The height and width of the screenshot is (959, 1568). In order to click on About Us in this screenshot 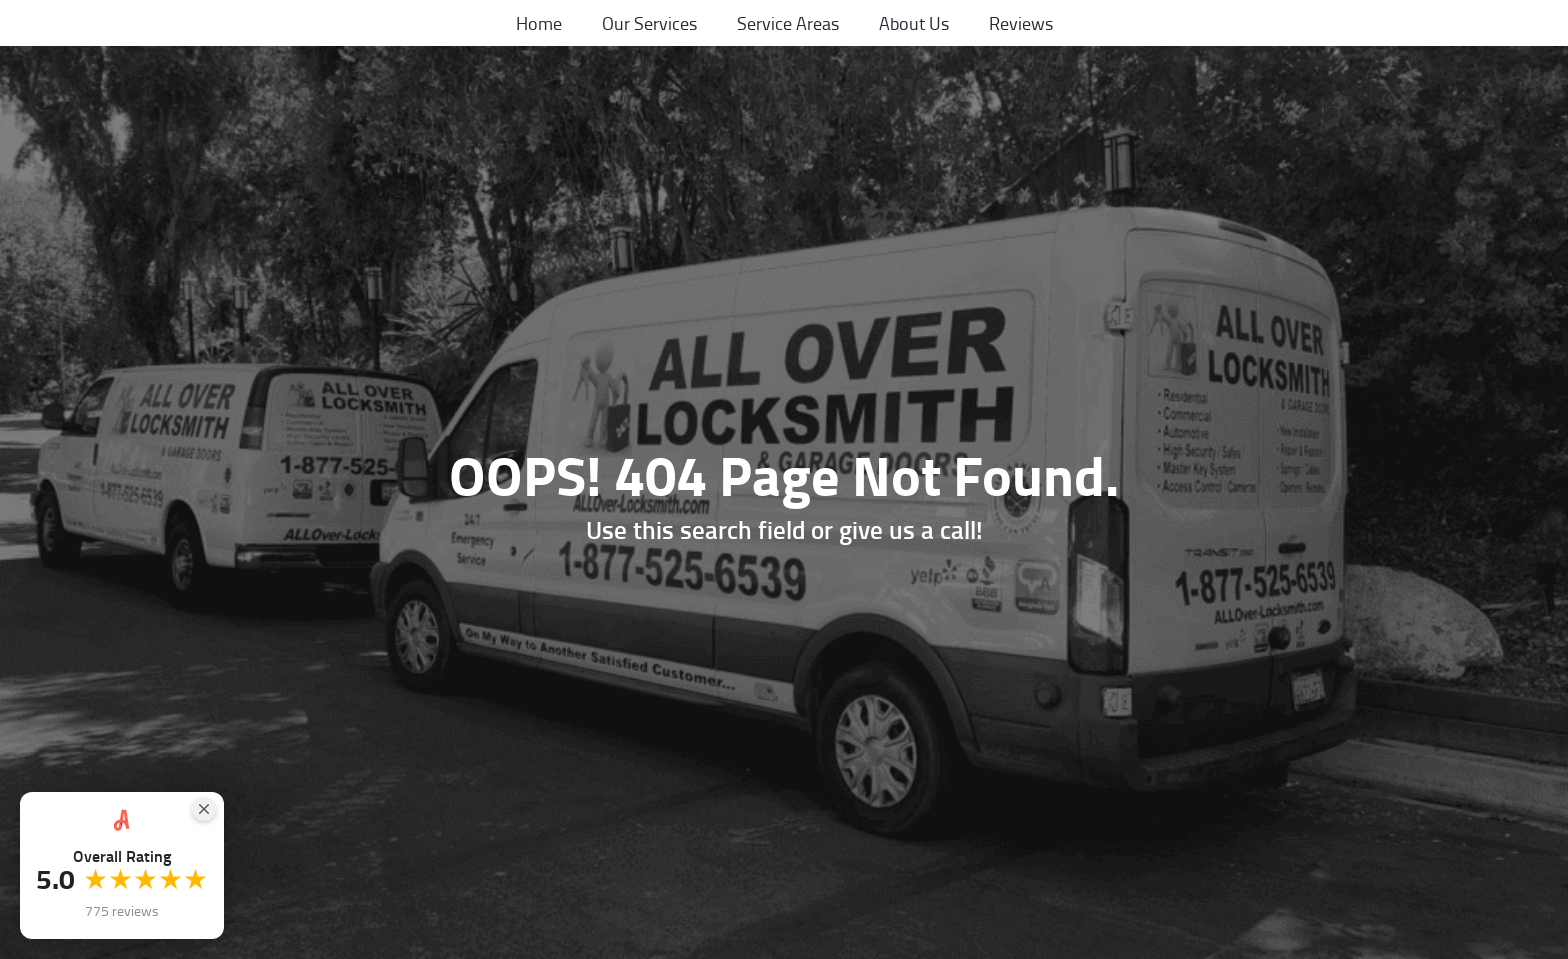, I will do `click(914, 23)`.